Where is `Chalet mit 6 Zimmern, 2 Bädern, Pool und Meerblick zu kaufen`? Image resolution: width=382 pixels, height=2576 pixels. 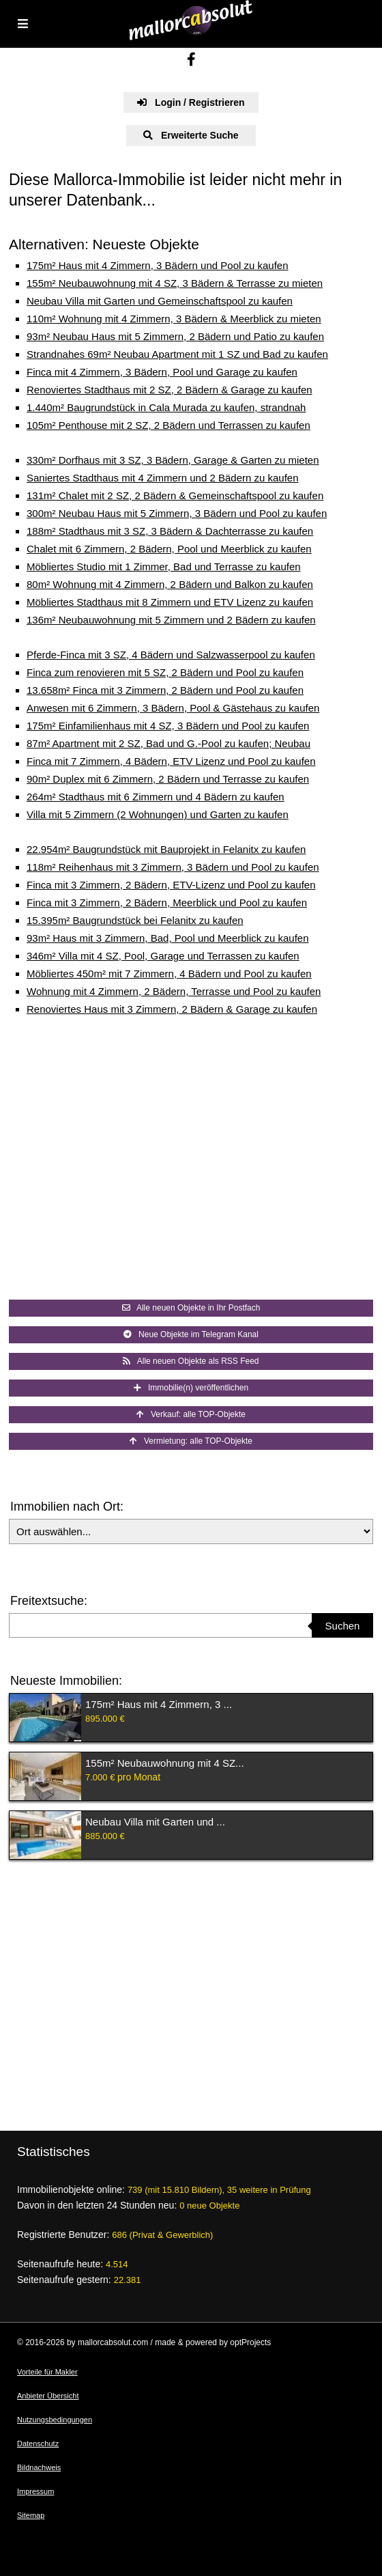 Chalet mit 6 Zimmern, 2 Bädern, Pool und Meerblick zu kaufen is located at coordinates (169, 549).